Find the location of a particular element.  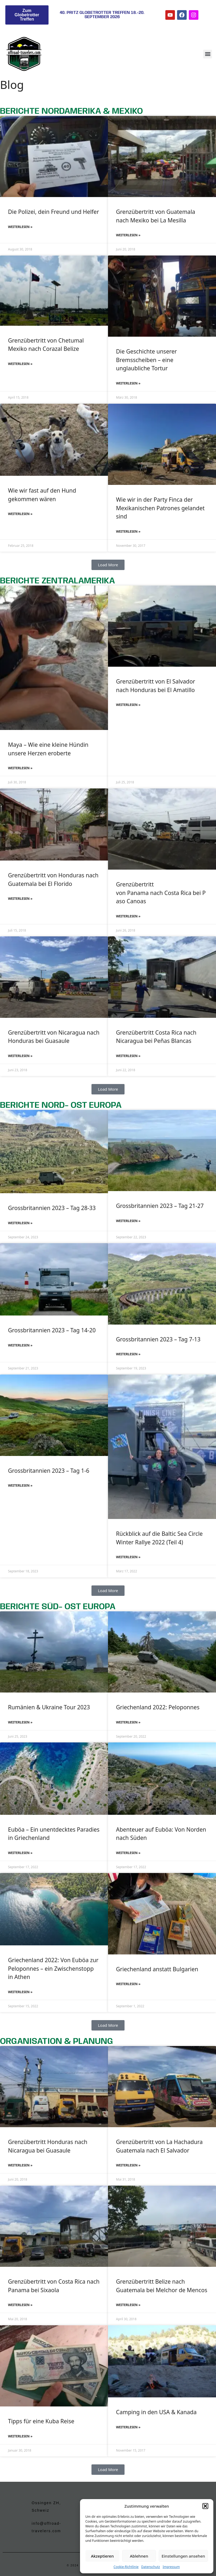

Grossbritannien 2023 – Tag 14-20 is located at coordinates (52, 1330).